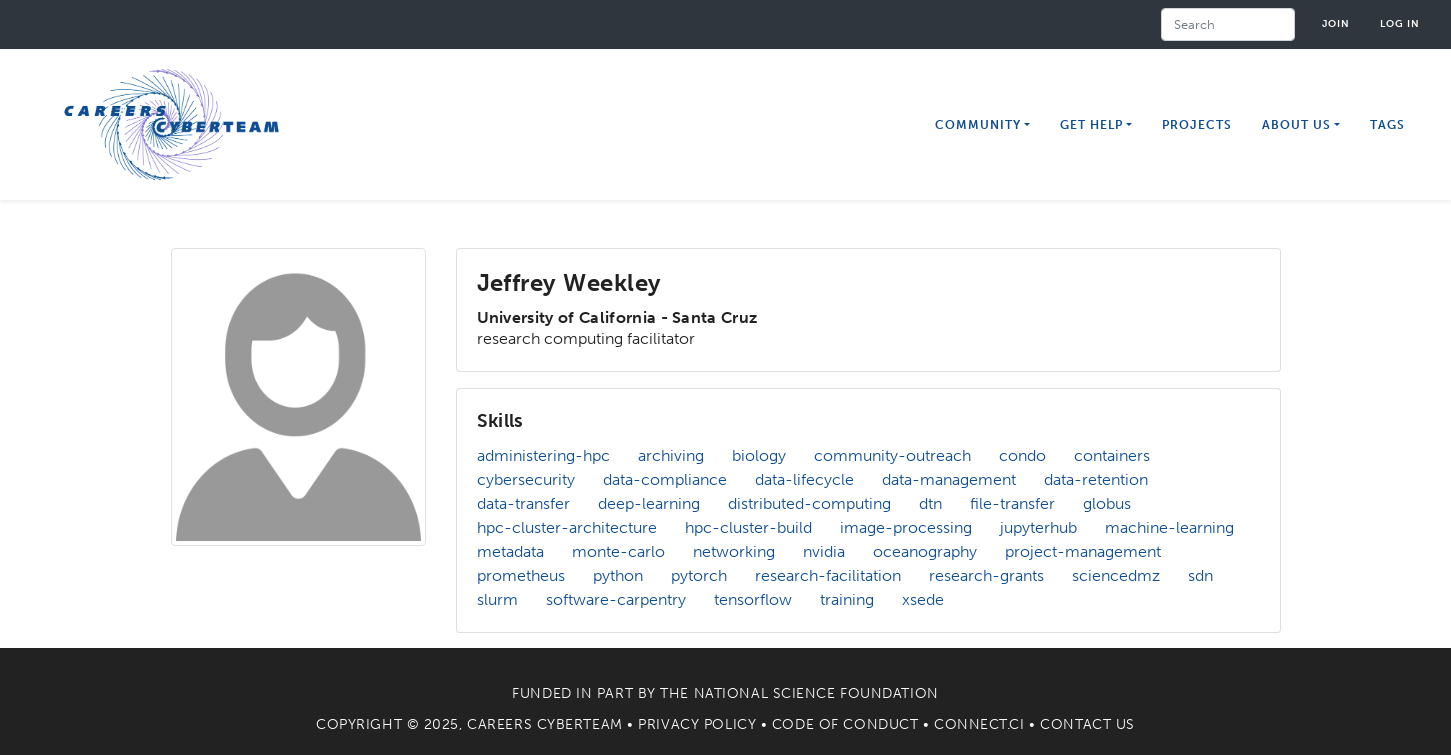 This screenshot has width=1451, height=755. What do you see at coordinates (567, 527) in the screenshot?
I see `hpc-cluster-architecture` at bounding box center [567, 527].